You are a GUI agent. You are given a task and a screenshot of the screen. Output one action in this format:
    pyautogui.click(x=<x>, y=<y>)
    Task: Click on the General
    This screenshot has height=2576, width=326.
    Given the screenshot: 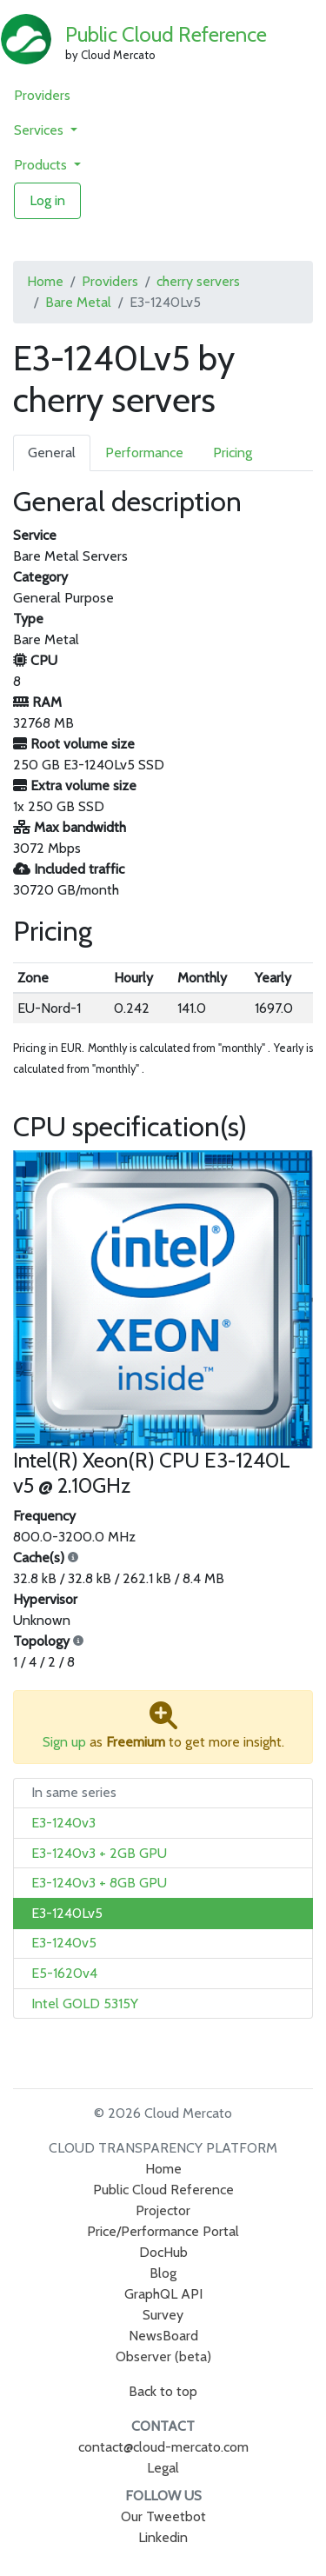 What is the action you would take?
    pyautogui.click(x=52, y=452)
    